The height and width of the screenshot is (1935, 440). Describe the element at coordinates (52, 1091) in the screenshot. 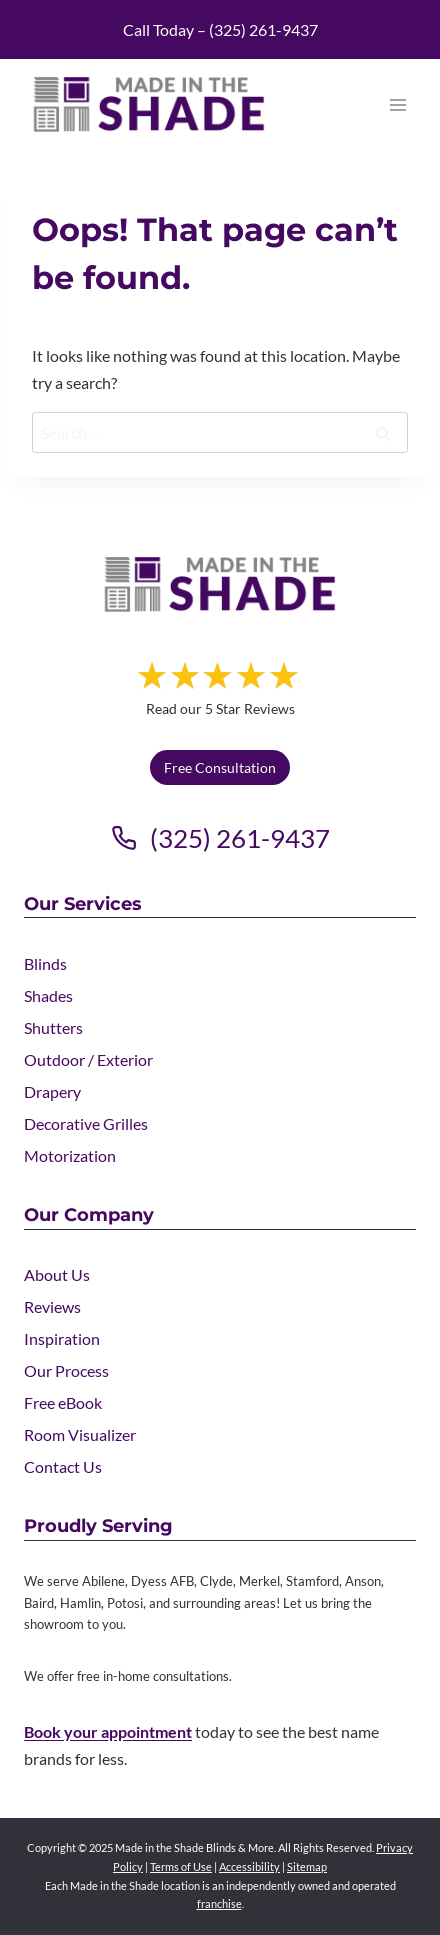

I see `Drapery` at that location.